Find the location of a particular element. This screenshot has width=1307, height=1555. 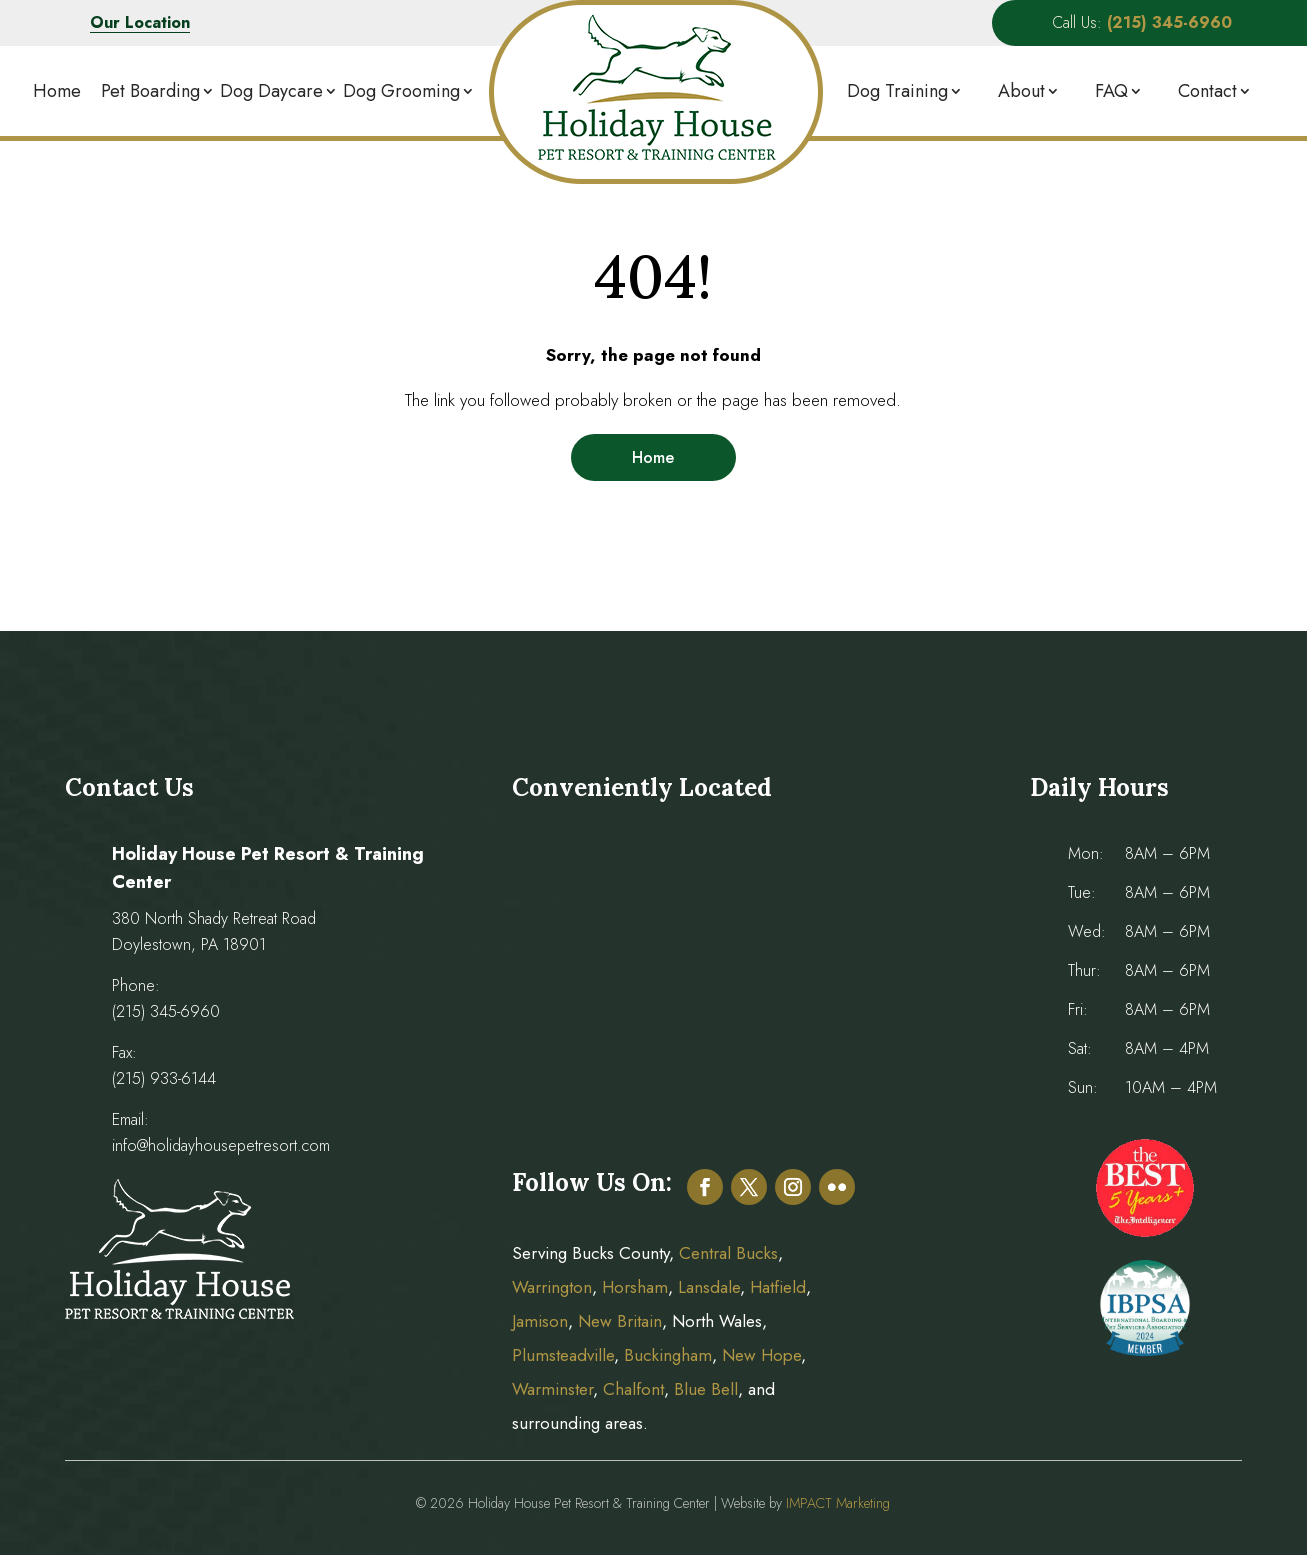

New Hope is located at coordinates (759, 1355).